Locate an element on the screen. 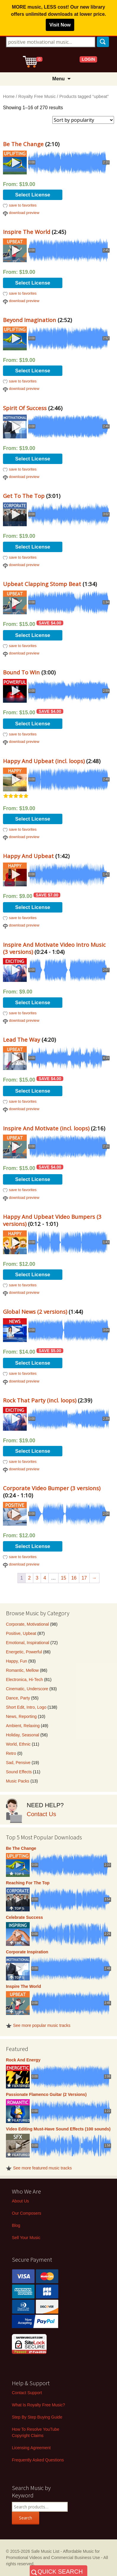 This screenshot has height=2576, width=117. Rock And Energy is located at coordinates (23, 2060).